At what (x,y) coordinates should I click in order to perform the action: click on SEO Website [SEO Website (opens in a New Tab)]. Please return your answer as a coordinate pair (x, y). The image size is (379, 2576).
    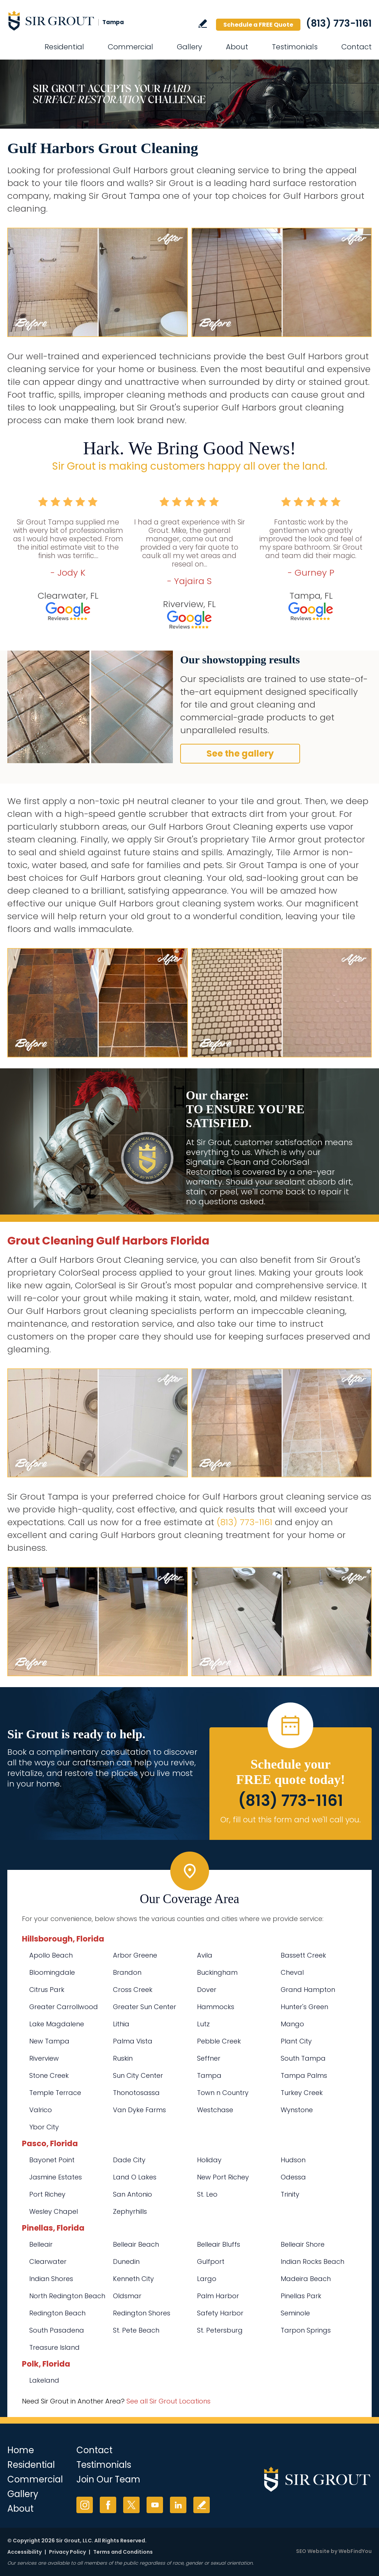
    Looking at the image, I should click on (313, 2551).